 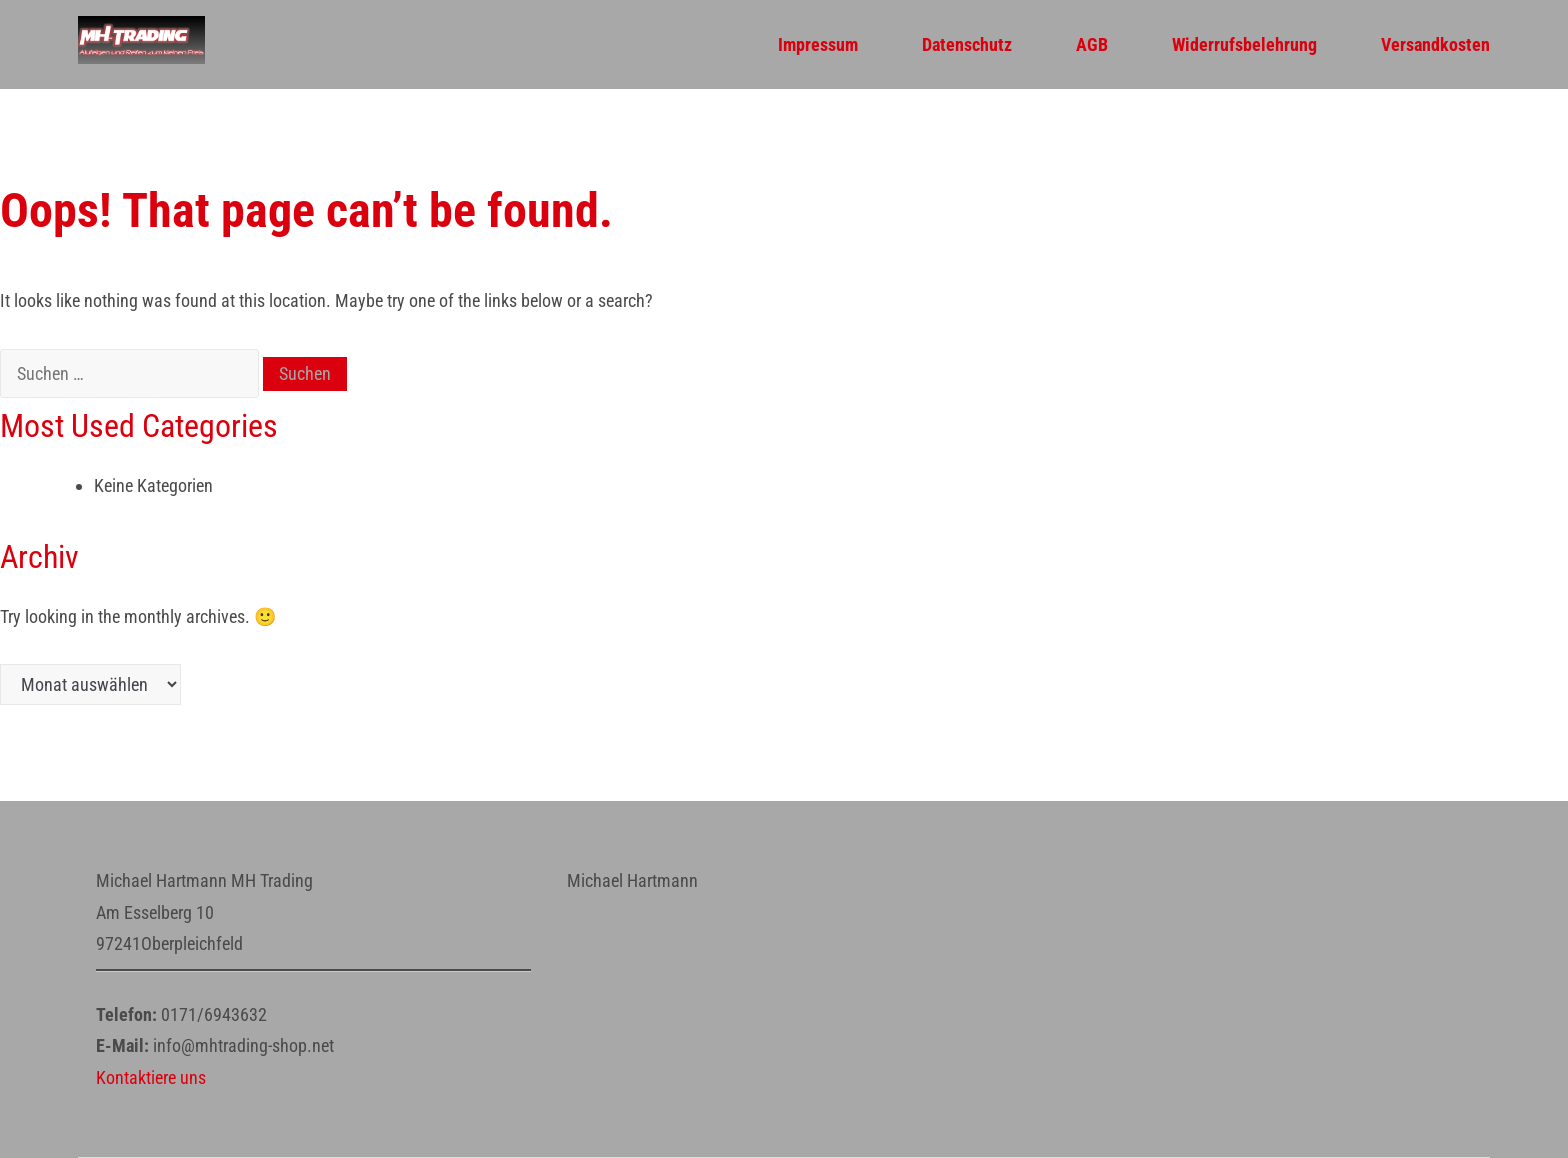 What do you see at coordinates (1244, 44) in the screenshot?
I see `Widerrufsbelehrung` at bounding box center [1244, 44].